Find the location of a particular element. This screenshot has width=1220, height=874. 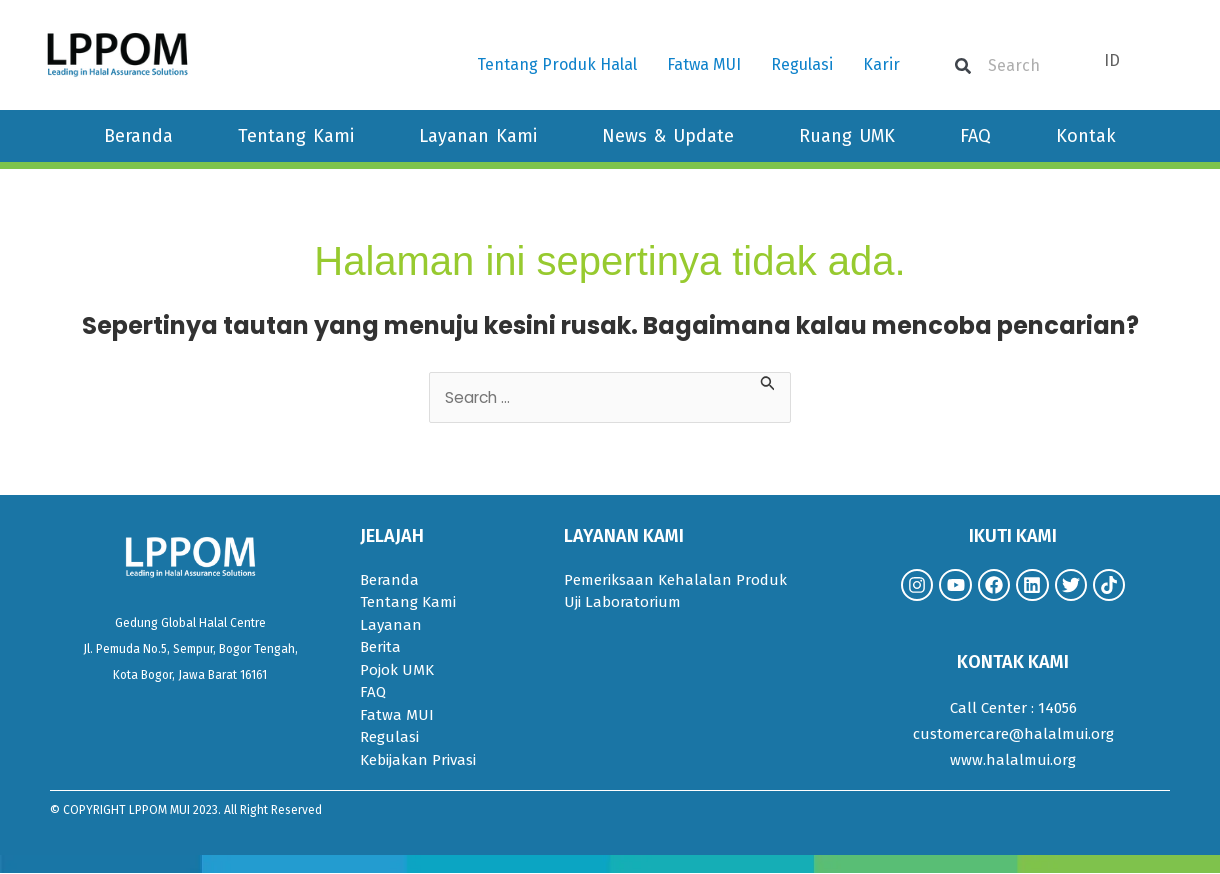

Fatwa MUI is located at coordinates (704, 64).